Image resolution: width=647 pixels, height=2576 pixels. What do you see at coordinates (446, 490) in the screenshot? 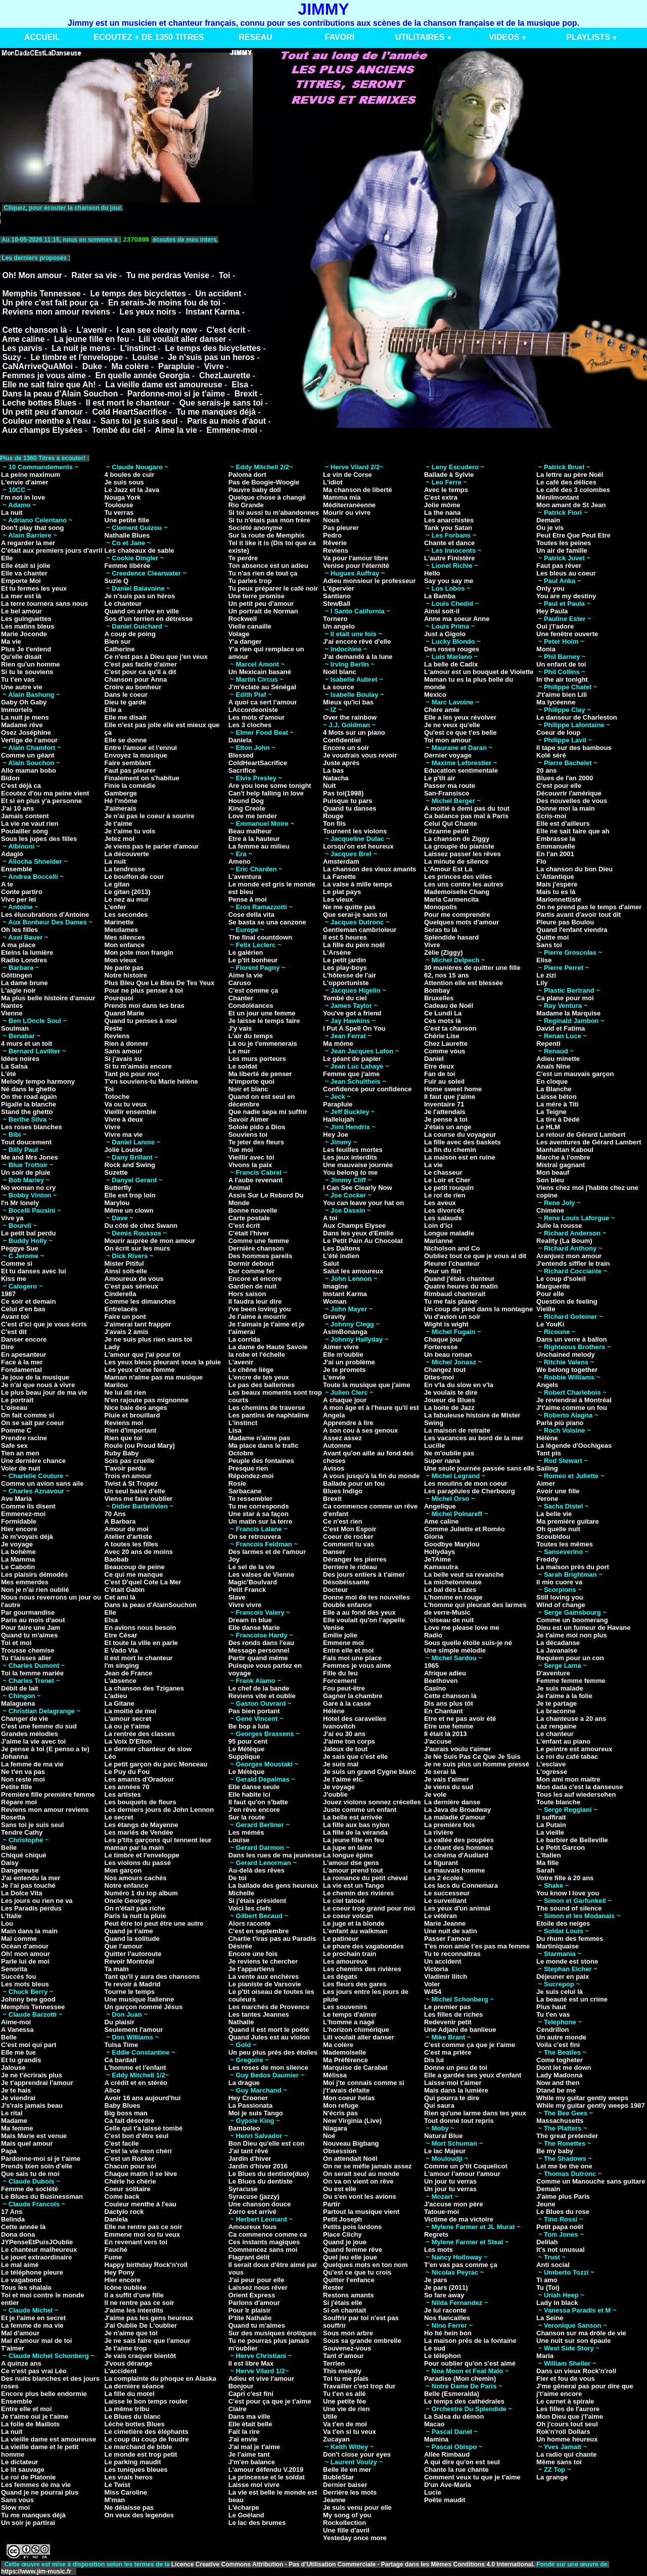
I see `Avec le temps` at bounding box center [446, 490].